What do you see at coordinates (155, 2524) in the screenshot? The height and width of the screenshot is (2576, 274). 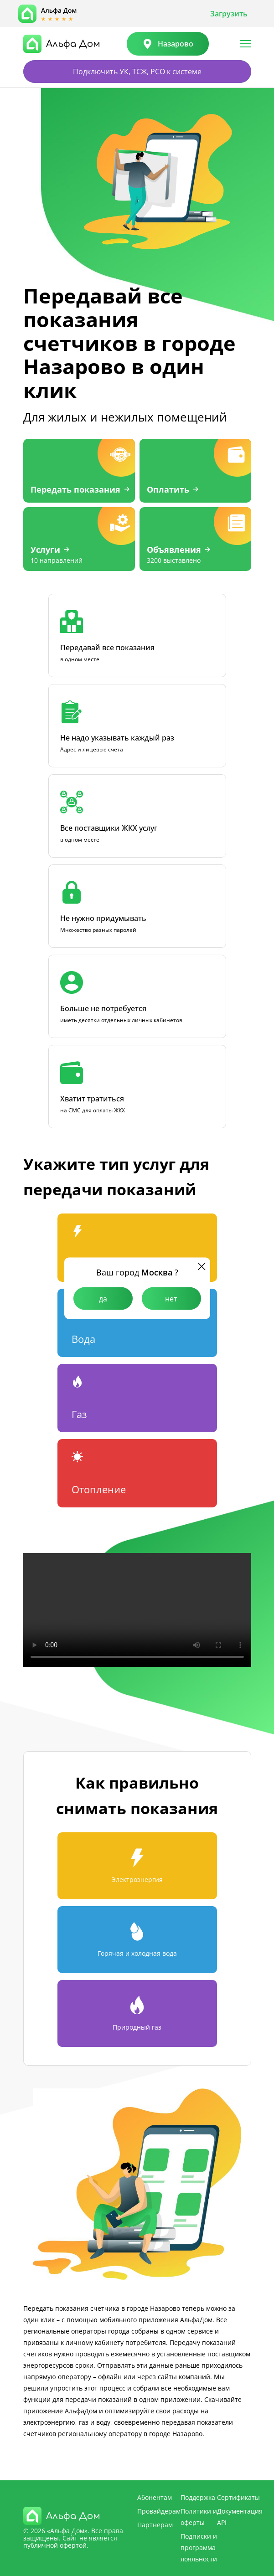 I see `Партнерам` at bounding box center [155, 2524].